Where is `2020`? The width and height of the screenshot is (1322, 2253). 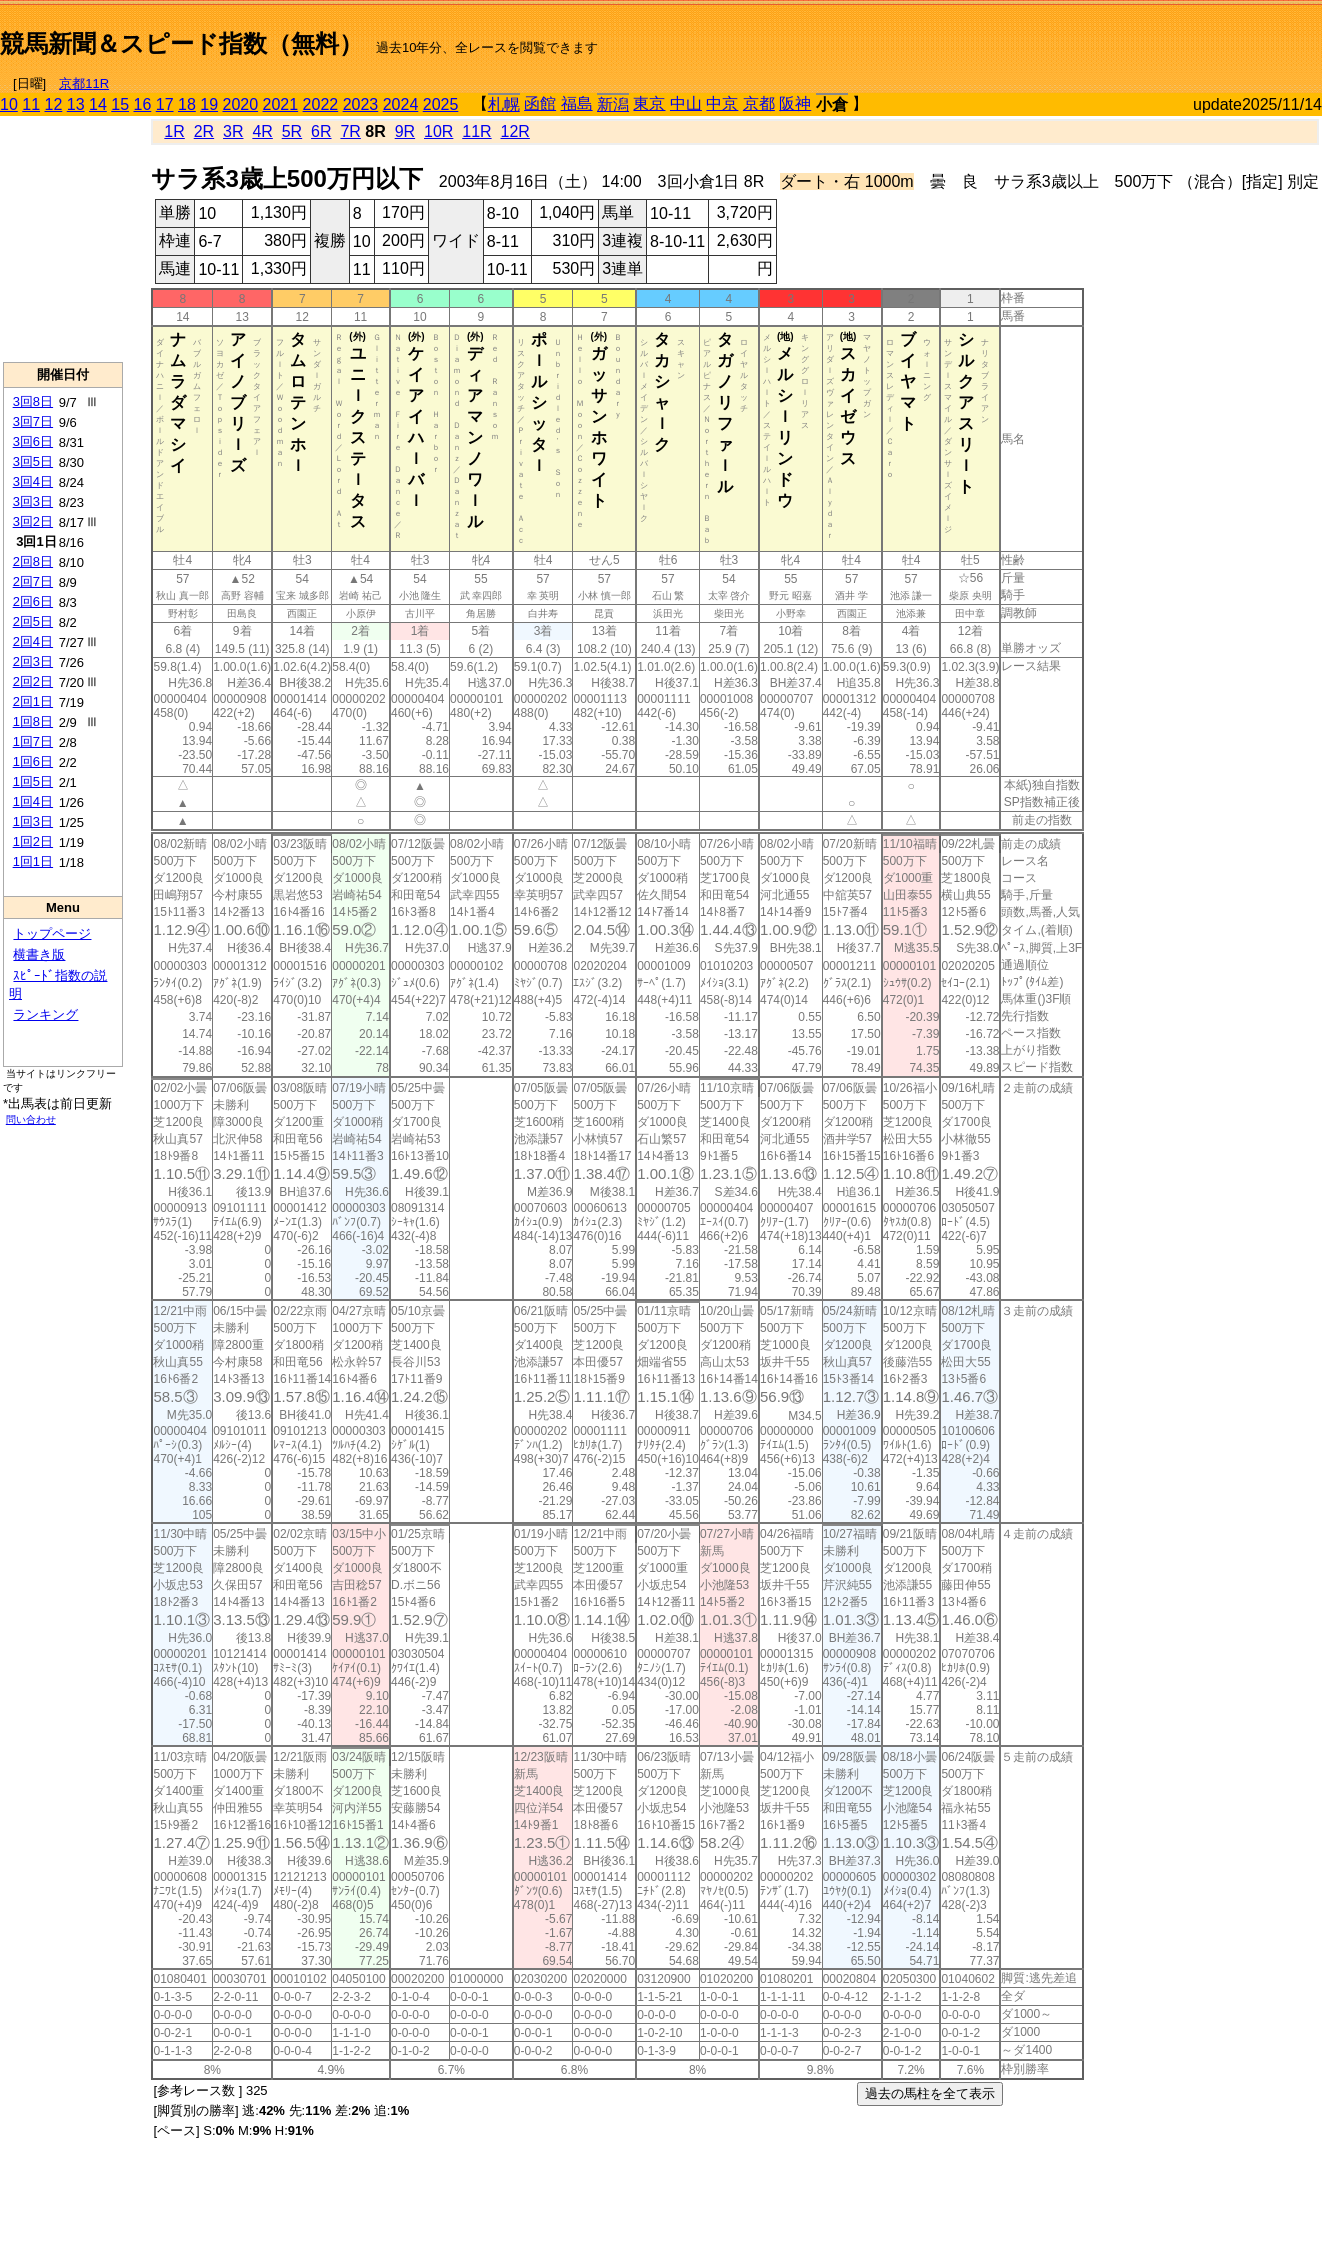 2020 is located at coordinates (241, 104).